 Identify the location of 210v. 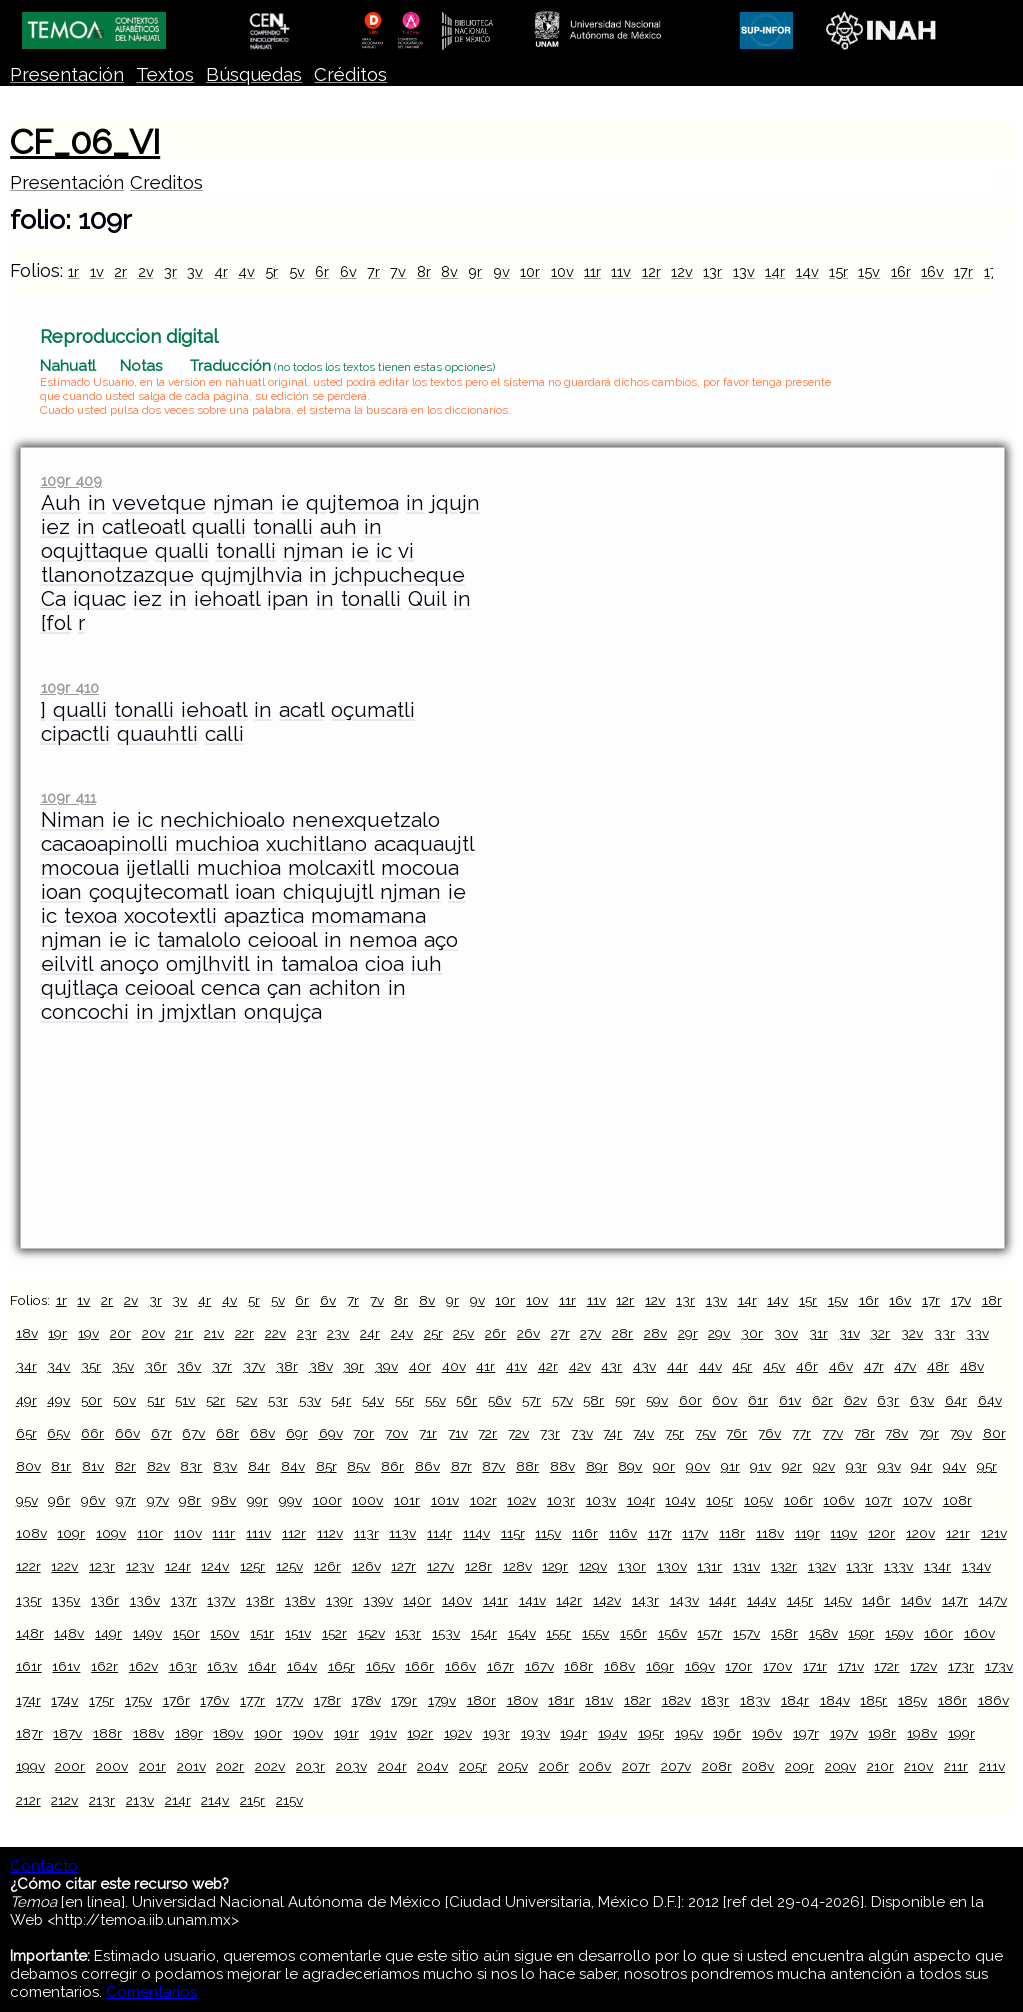
(918, 1766).